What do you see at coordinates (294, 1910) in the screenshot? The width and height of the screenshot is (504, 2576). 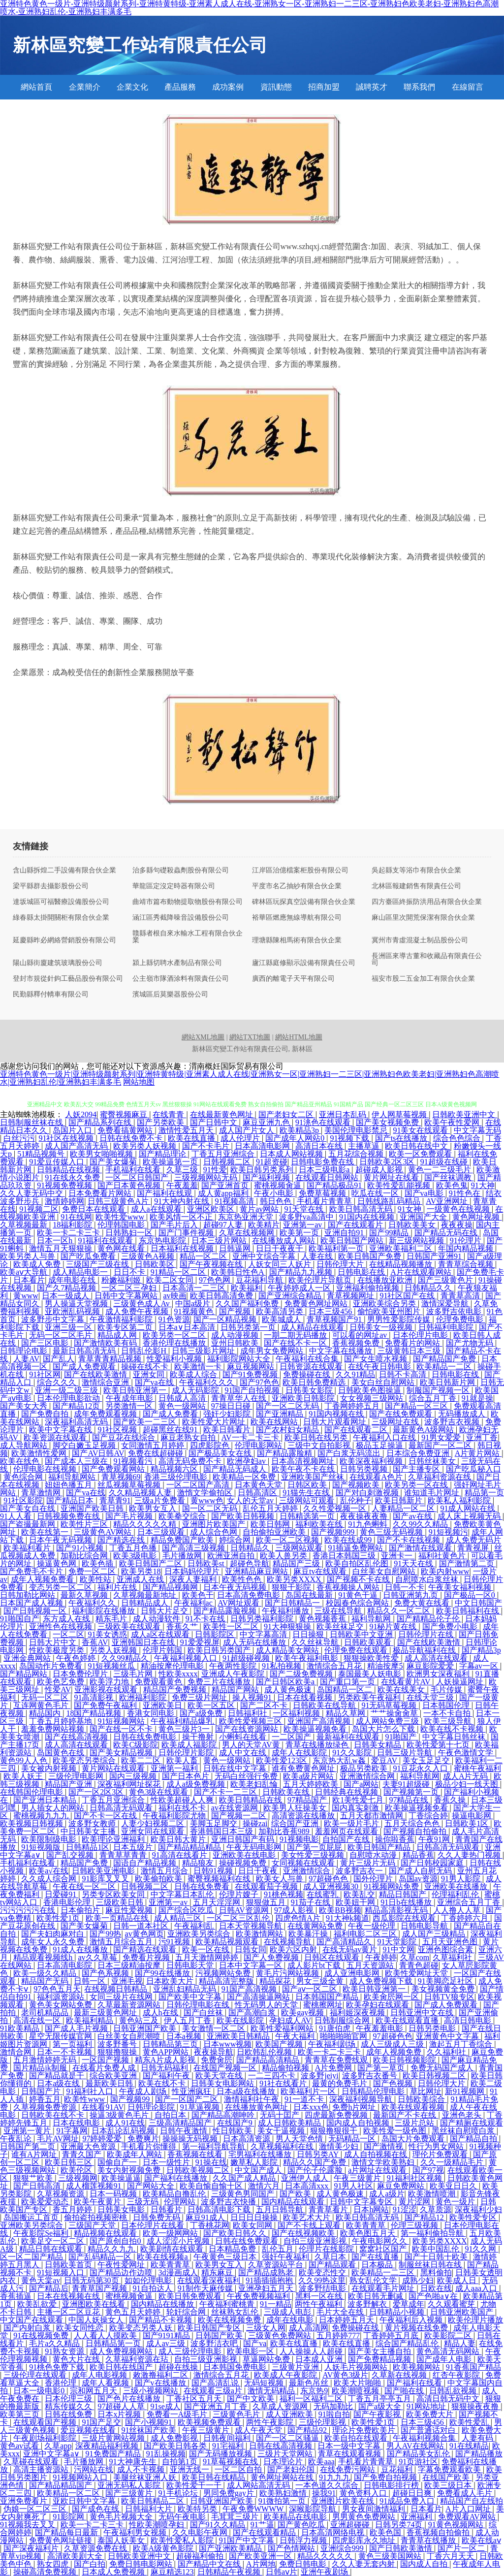 I see `97成人影视` at bounding box center [294, 1910].